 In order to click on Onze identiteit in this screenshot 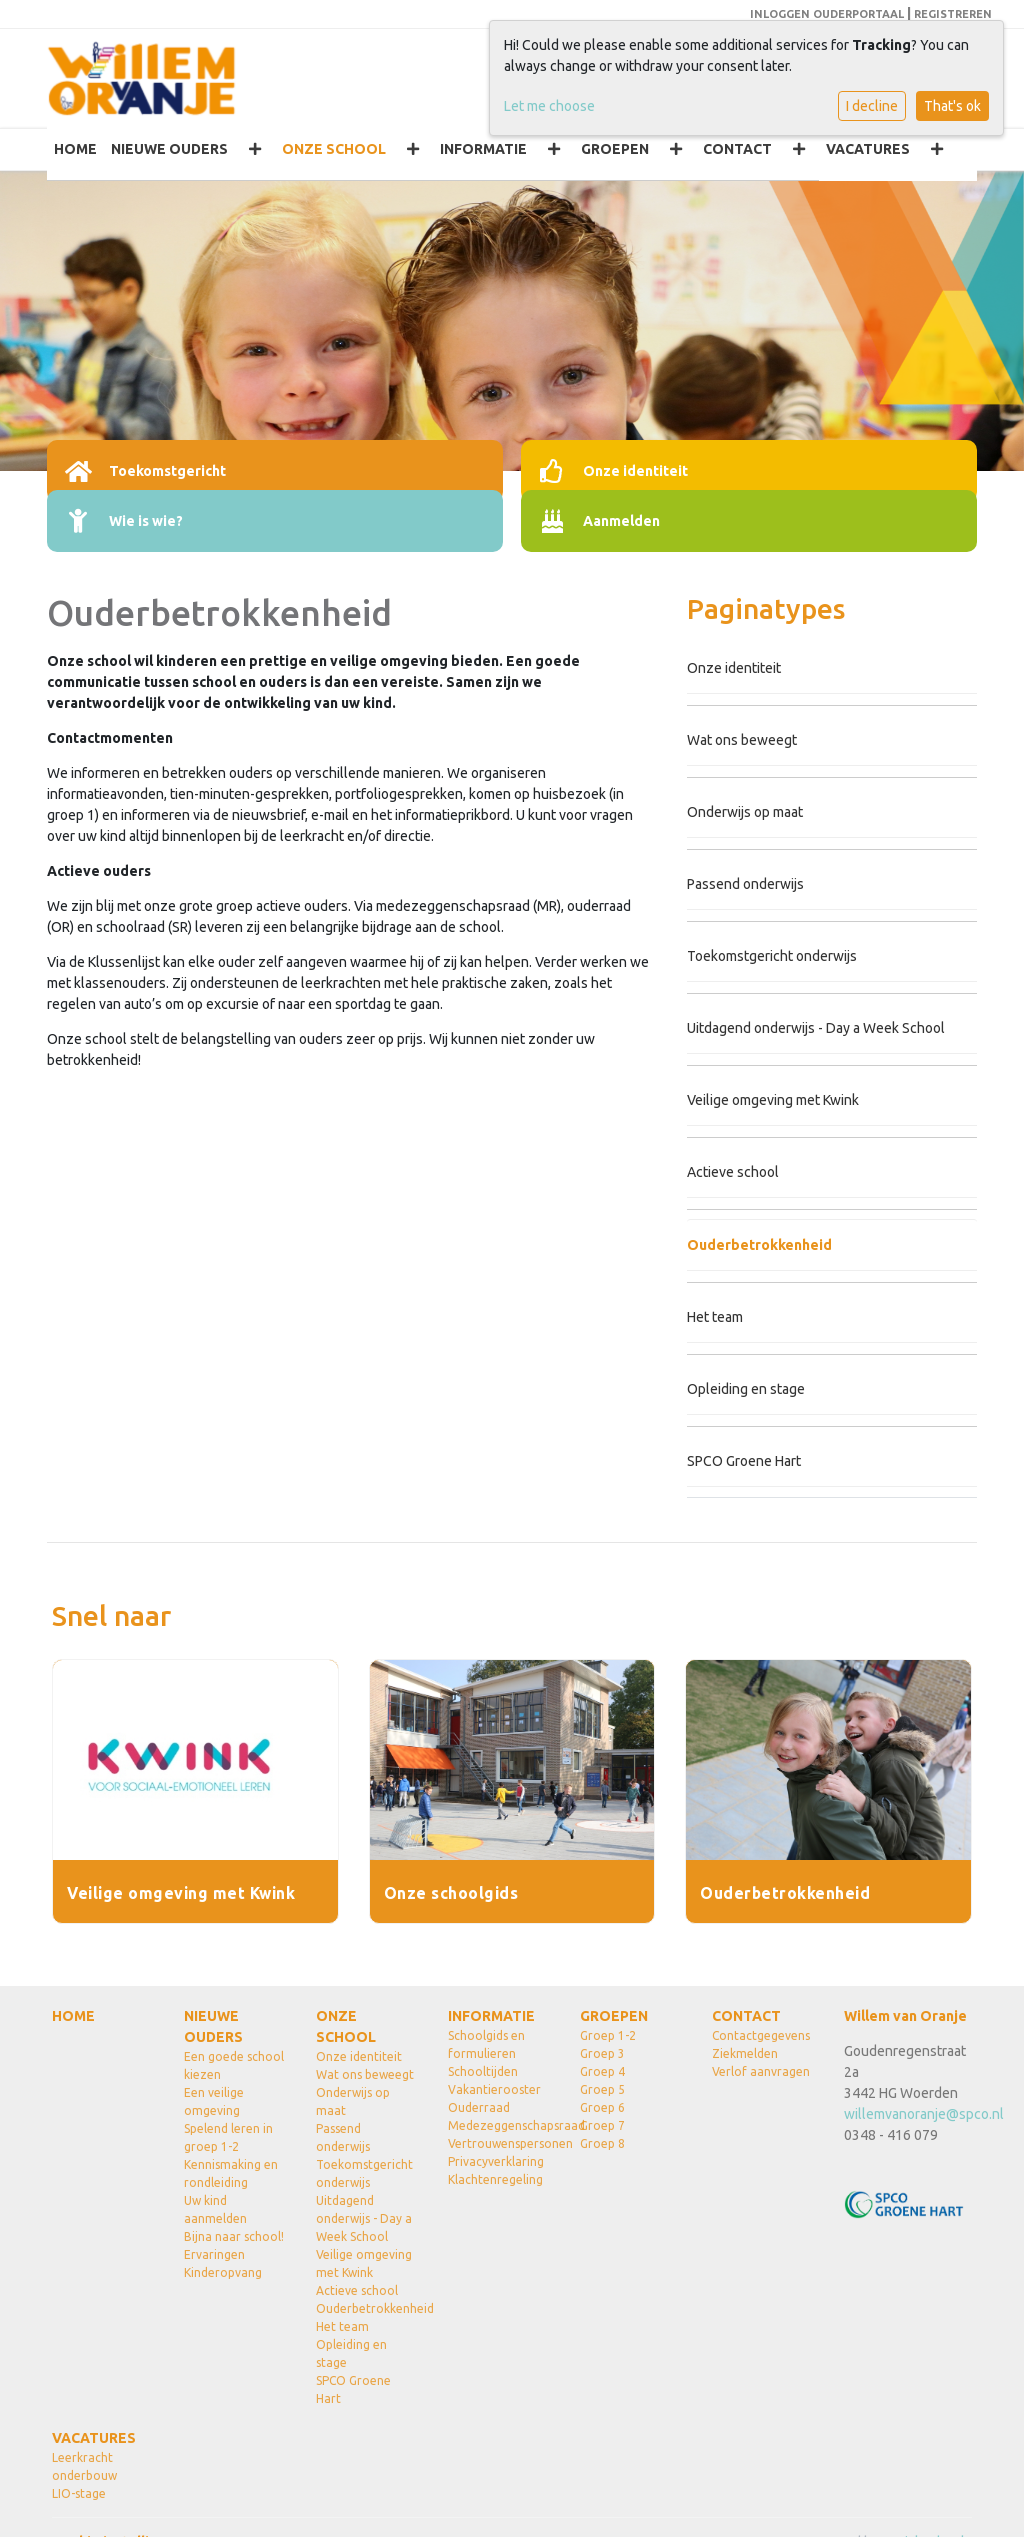, I will do `click(734, 668)`.